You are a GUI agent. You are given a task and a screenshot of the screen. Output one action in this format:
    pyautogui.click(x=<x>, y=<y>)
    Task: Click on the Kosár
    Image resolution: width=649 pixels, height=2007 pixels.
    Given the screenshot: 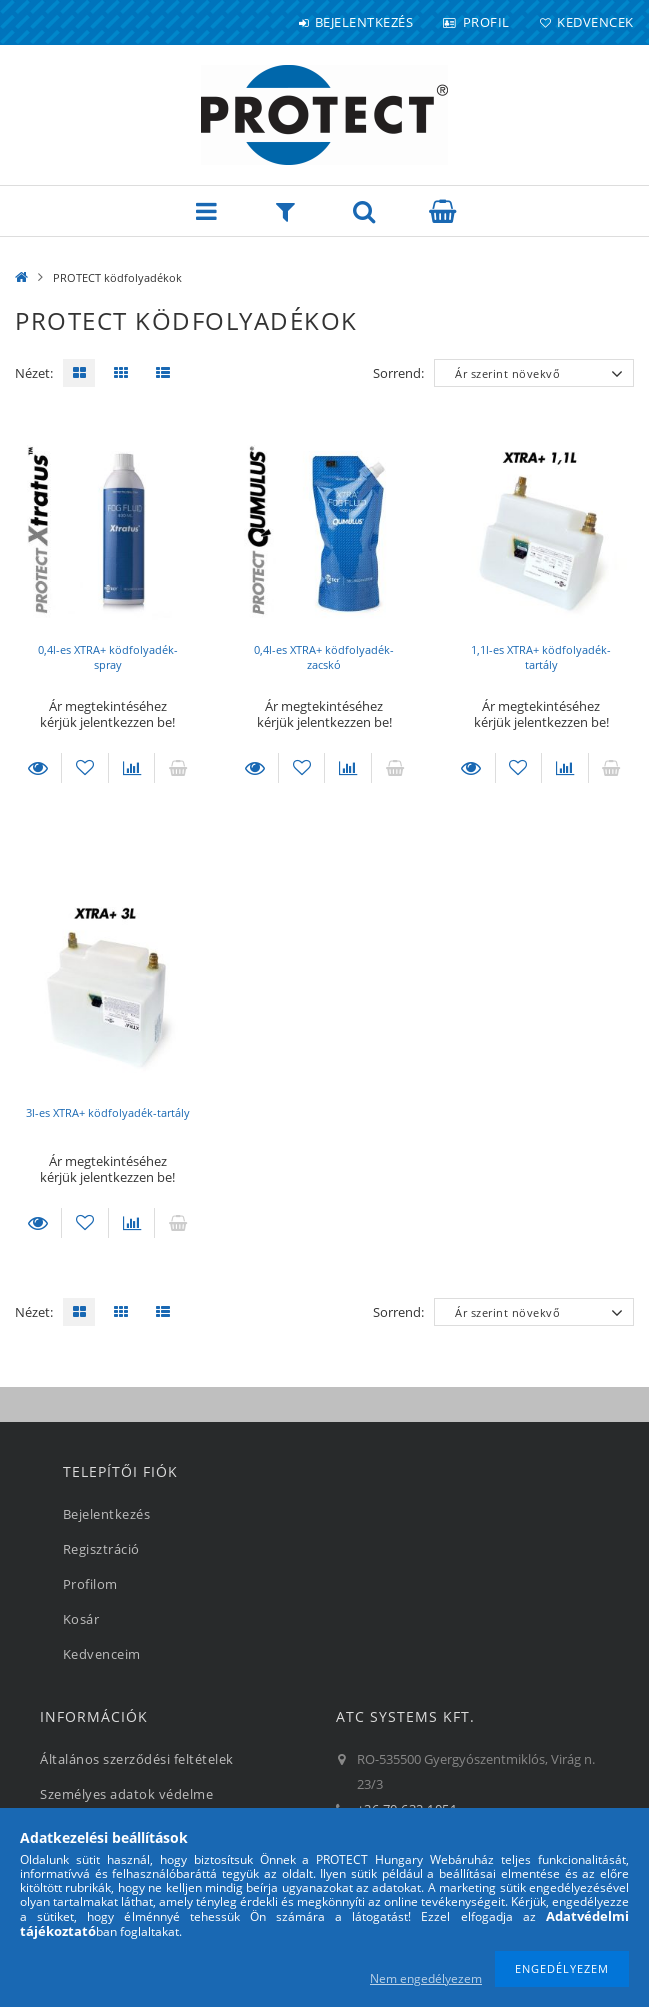 What is the action you would take?
    pyautogui.click(x=81, y=1619)
    